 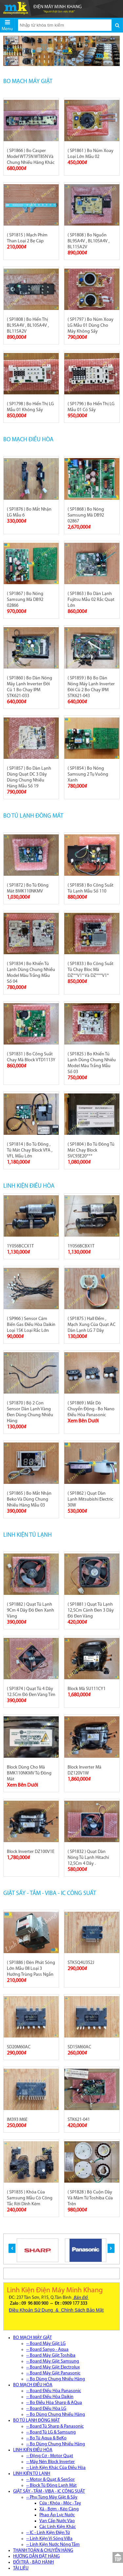 What do you see at coordinates (29, 2198) in the screenshot?
I see `( SP1835 ) Khóa Của Samsung Mẫu Có Công Tắc Rời Dính Kèm` at bounding box center [29, 2198].